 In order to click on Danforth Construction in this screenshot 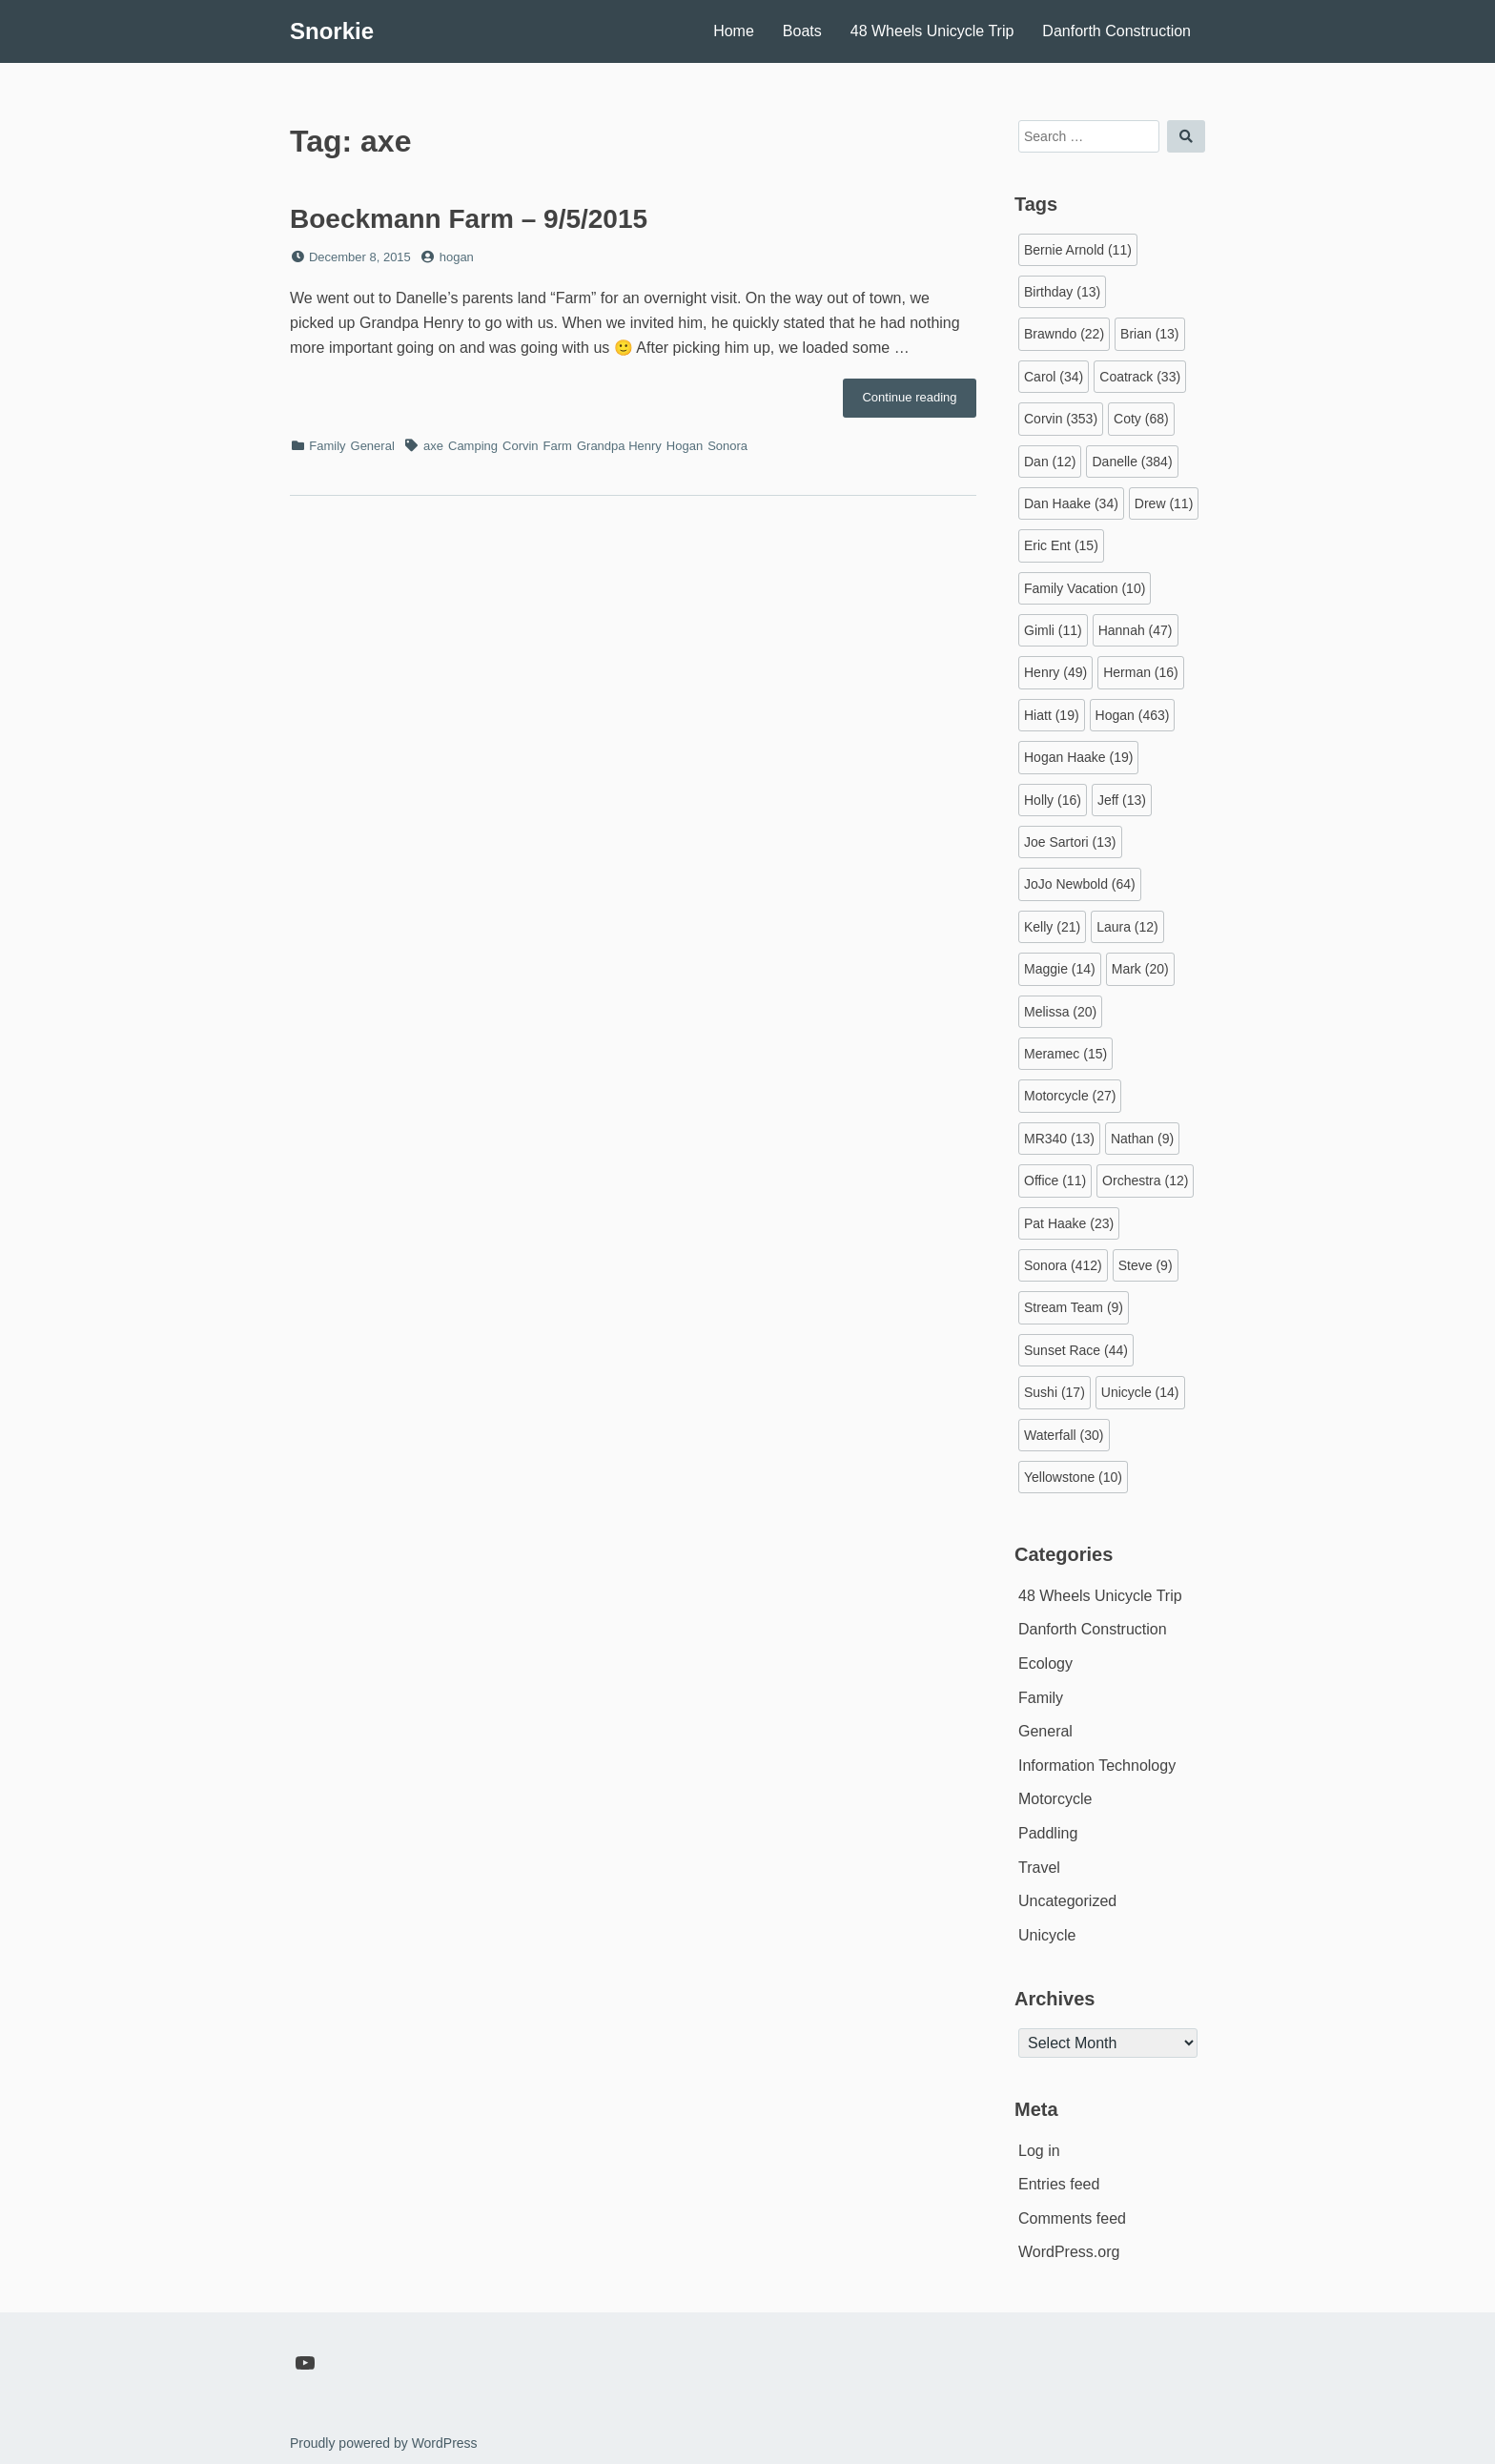, I will do `click(1116, 31)`.